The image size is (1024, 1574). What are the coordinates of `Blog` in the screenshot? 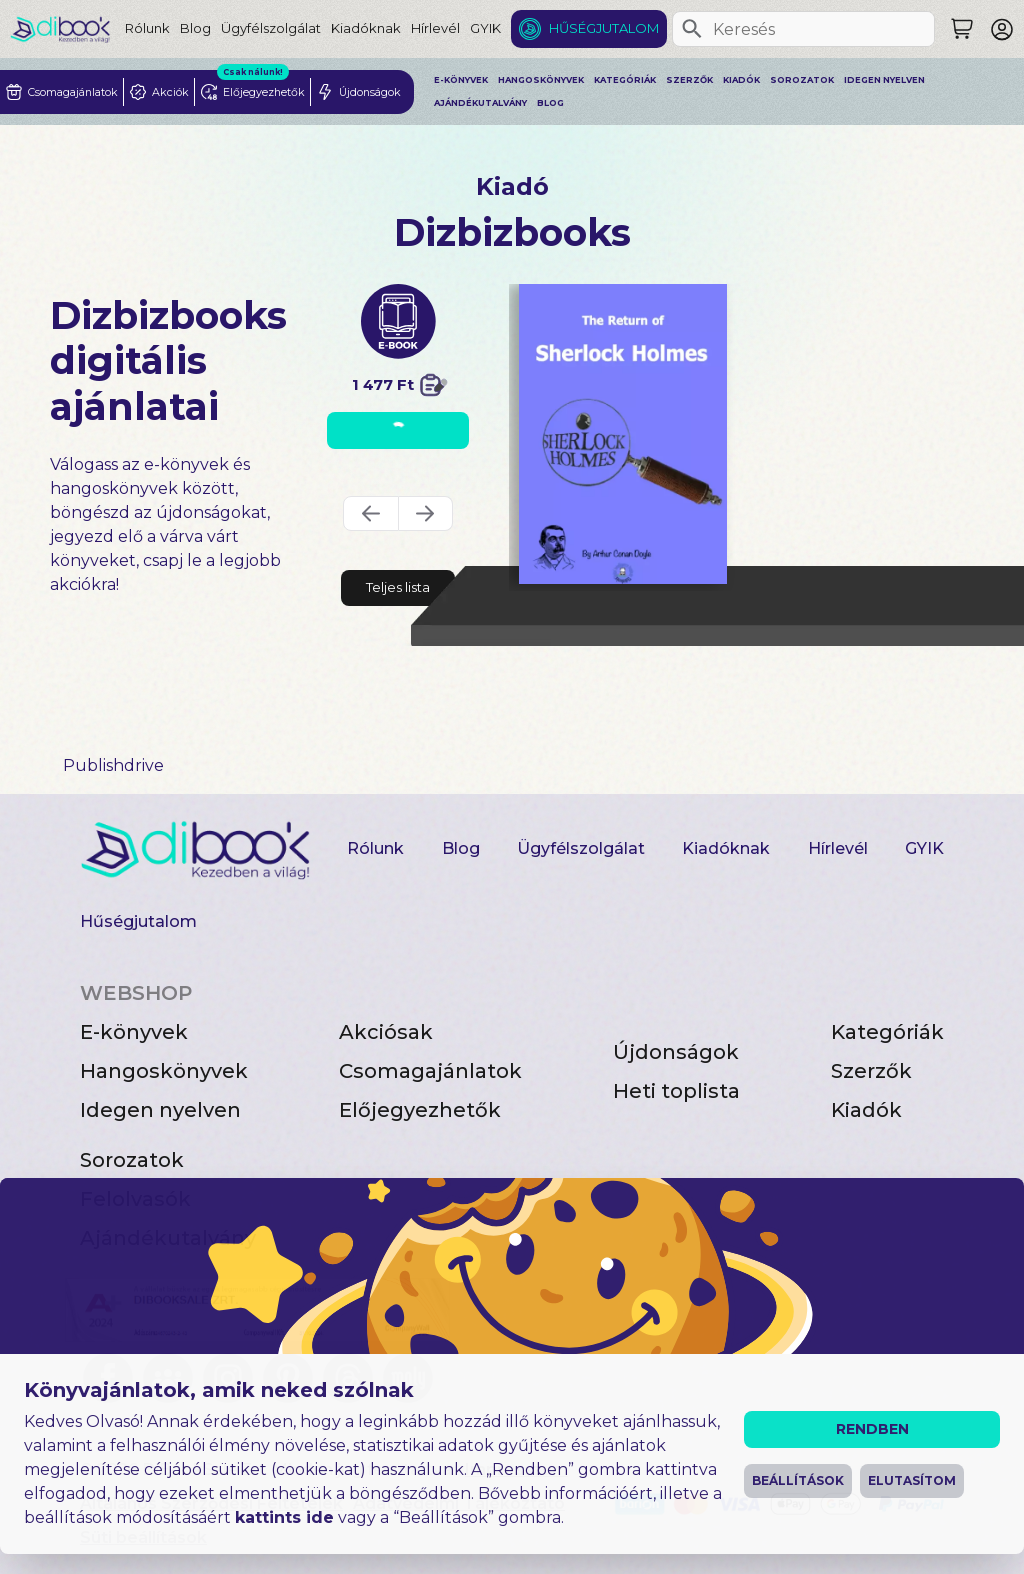 It's located at (195, 28).